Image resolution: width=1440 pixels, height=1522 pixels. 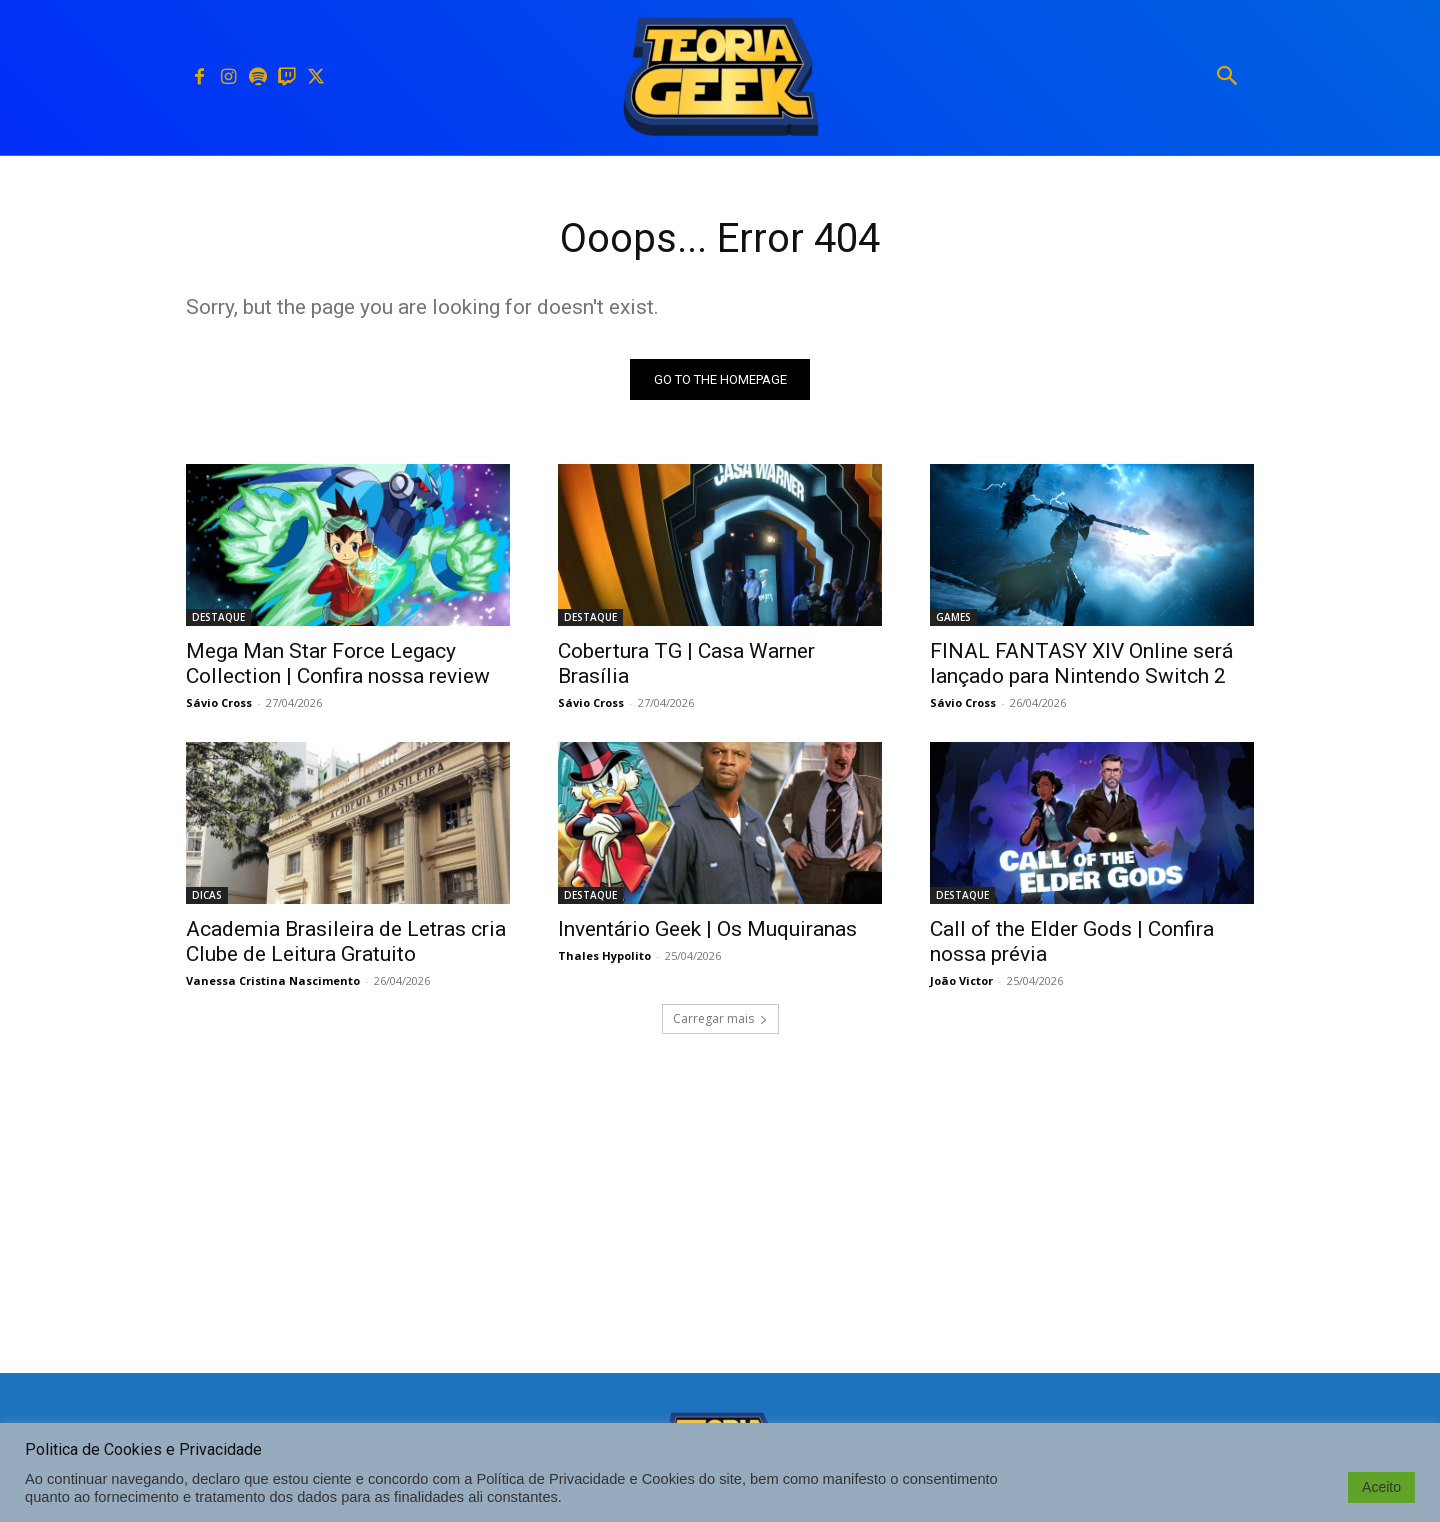 I want to click on Carregar mais, so click(x=720, y=1018).